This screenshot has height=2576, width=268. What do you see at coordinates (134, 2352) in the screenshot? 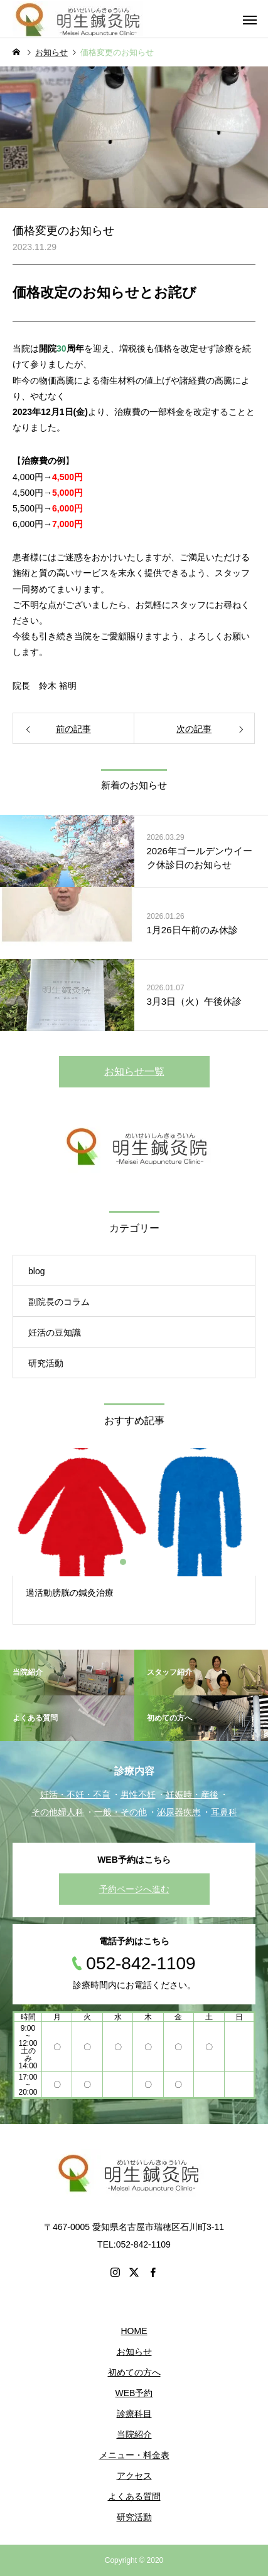
I see `お知らせ` at bounding box center [134, 2352].